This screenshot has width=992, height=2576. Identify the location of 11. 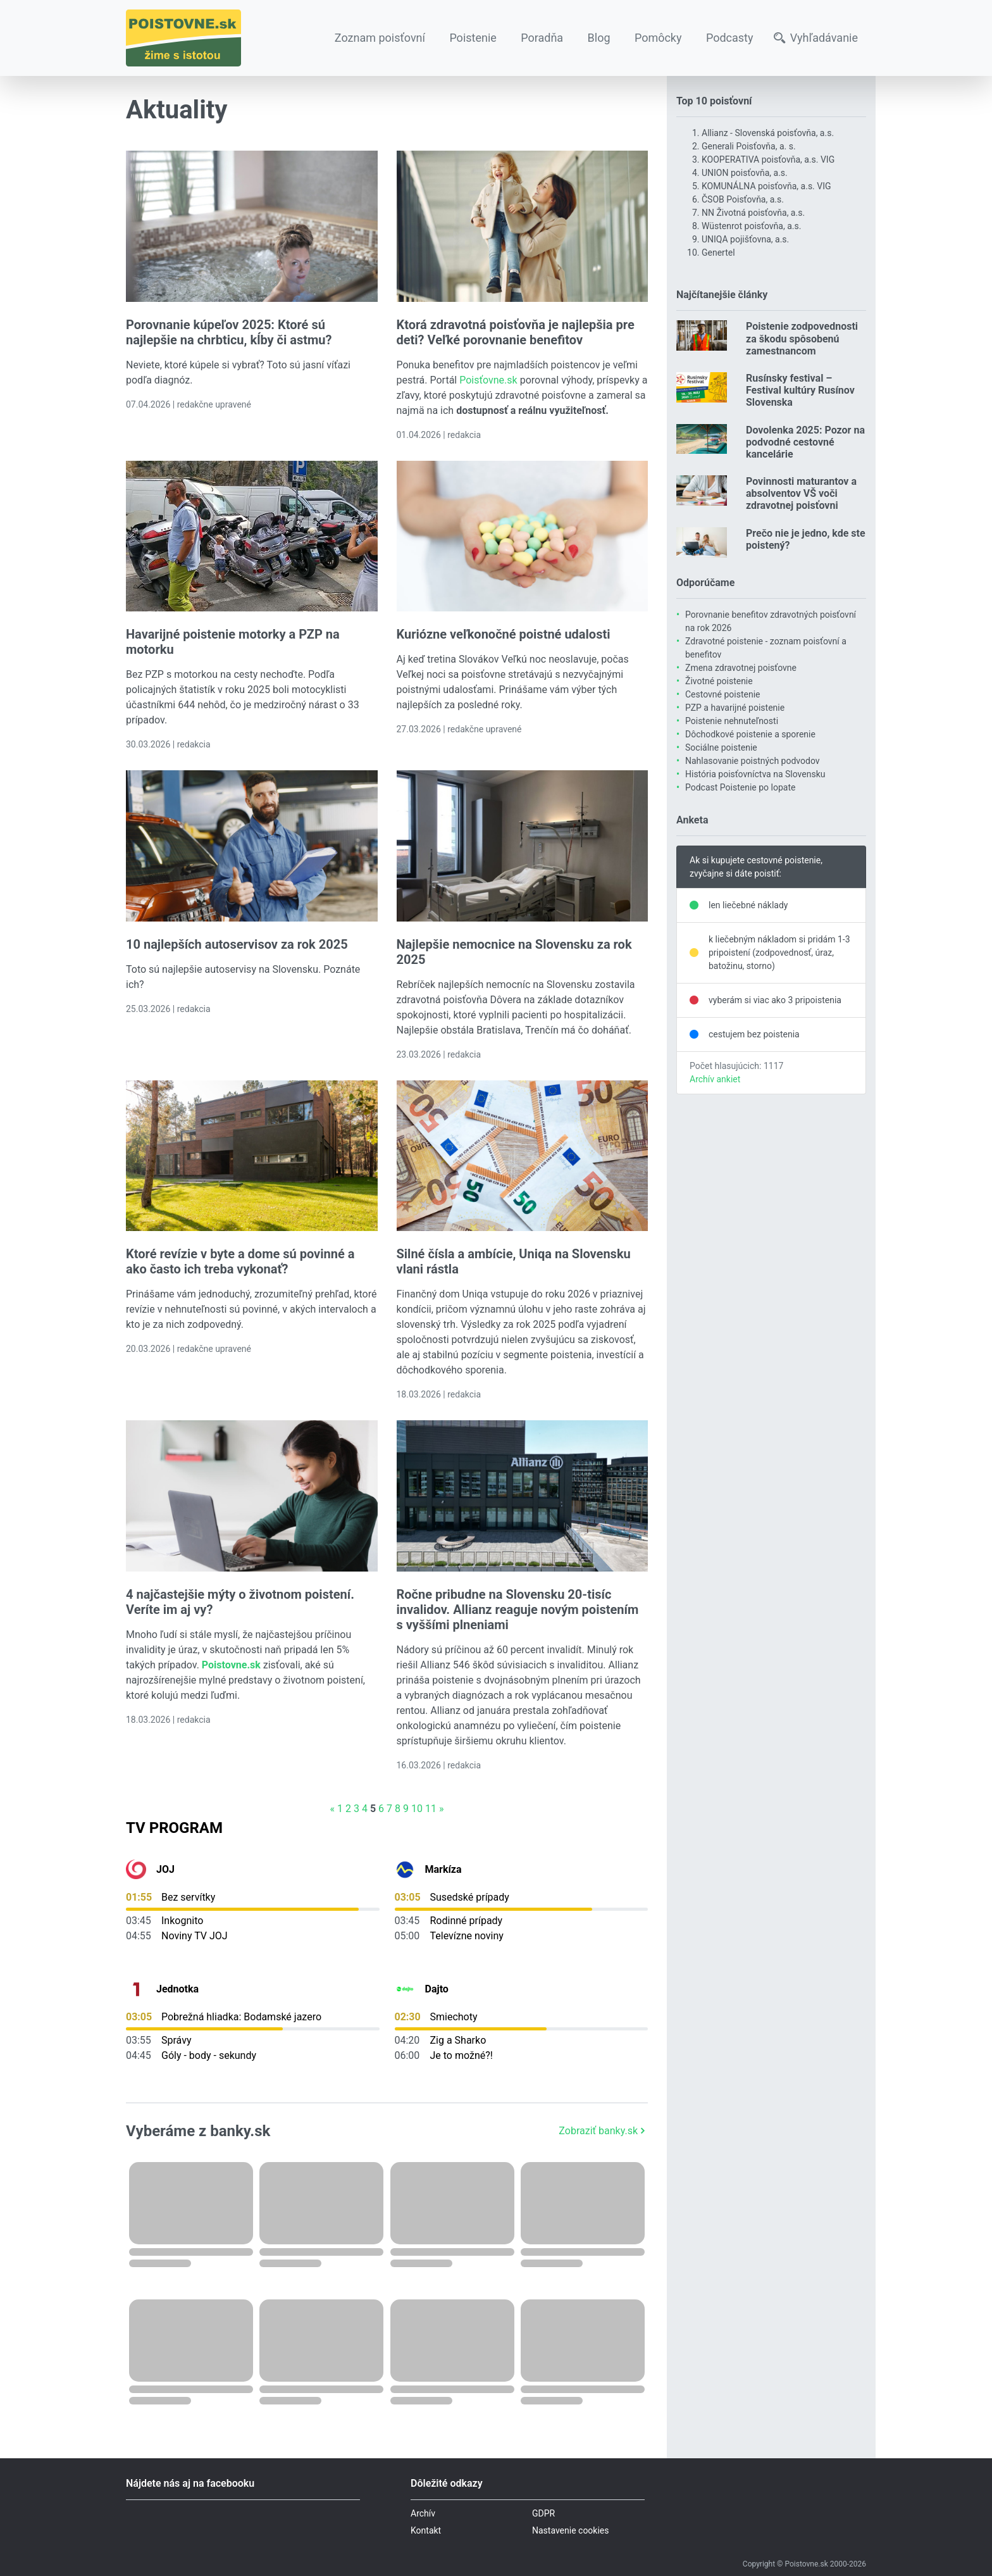
(431, 1809).